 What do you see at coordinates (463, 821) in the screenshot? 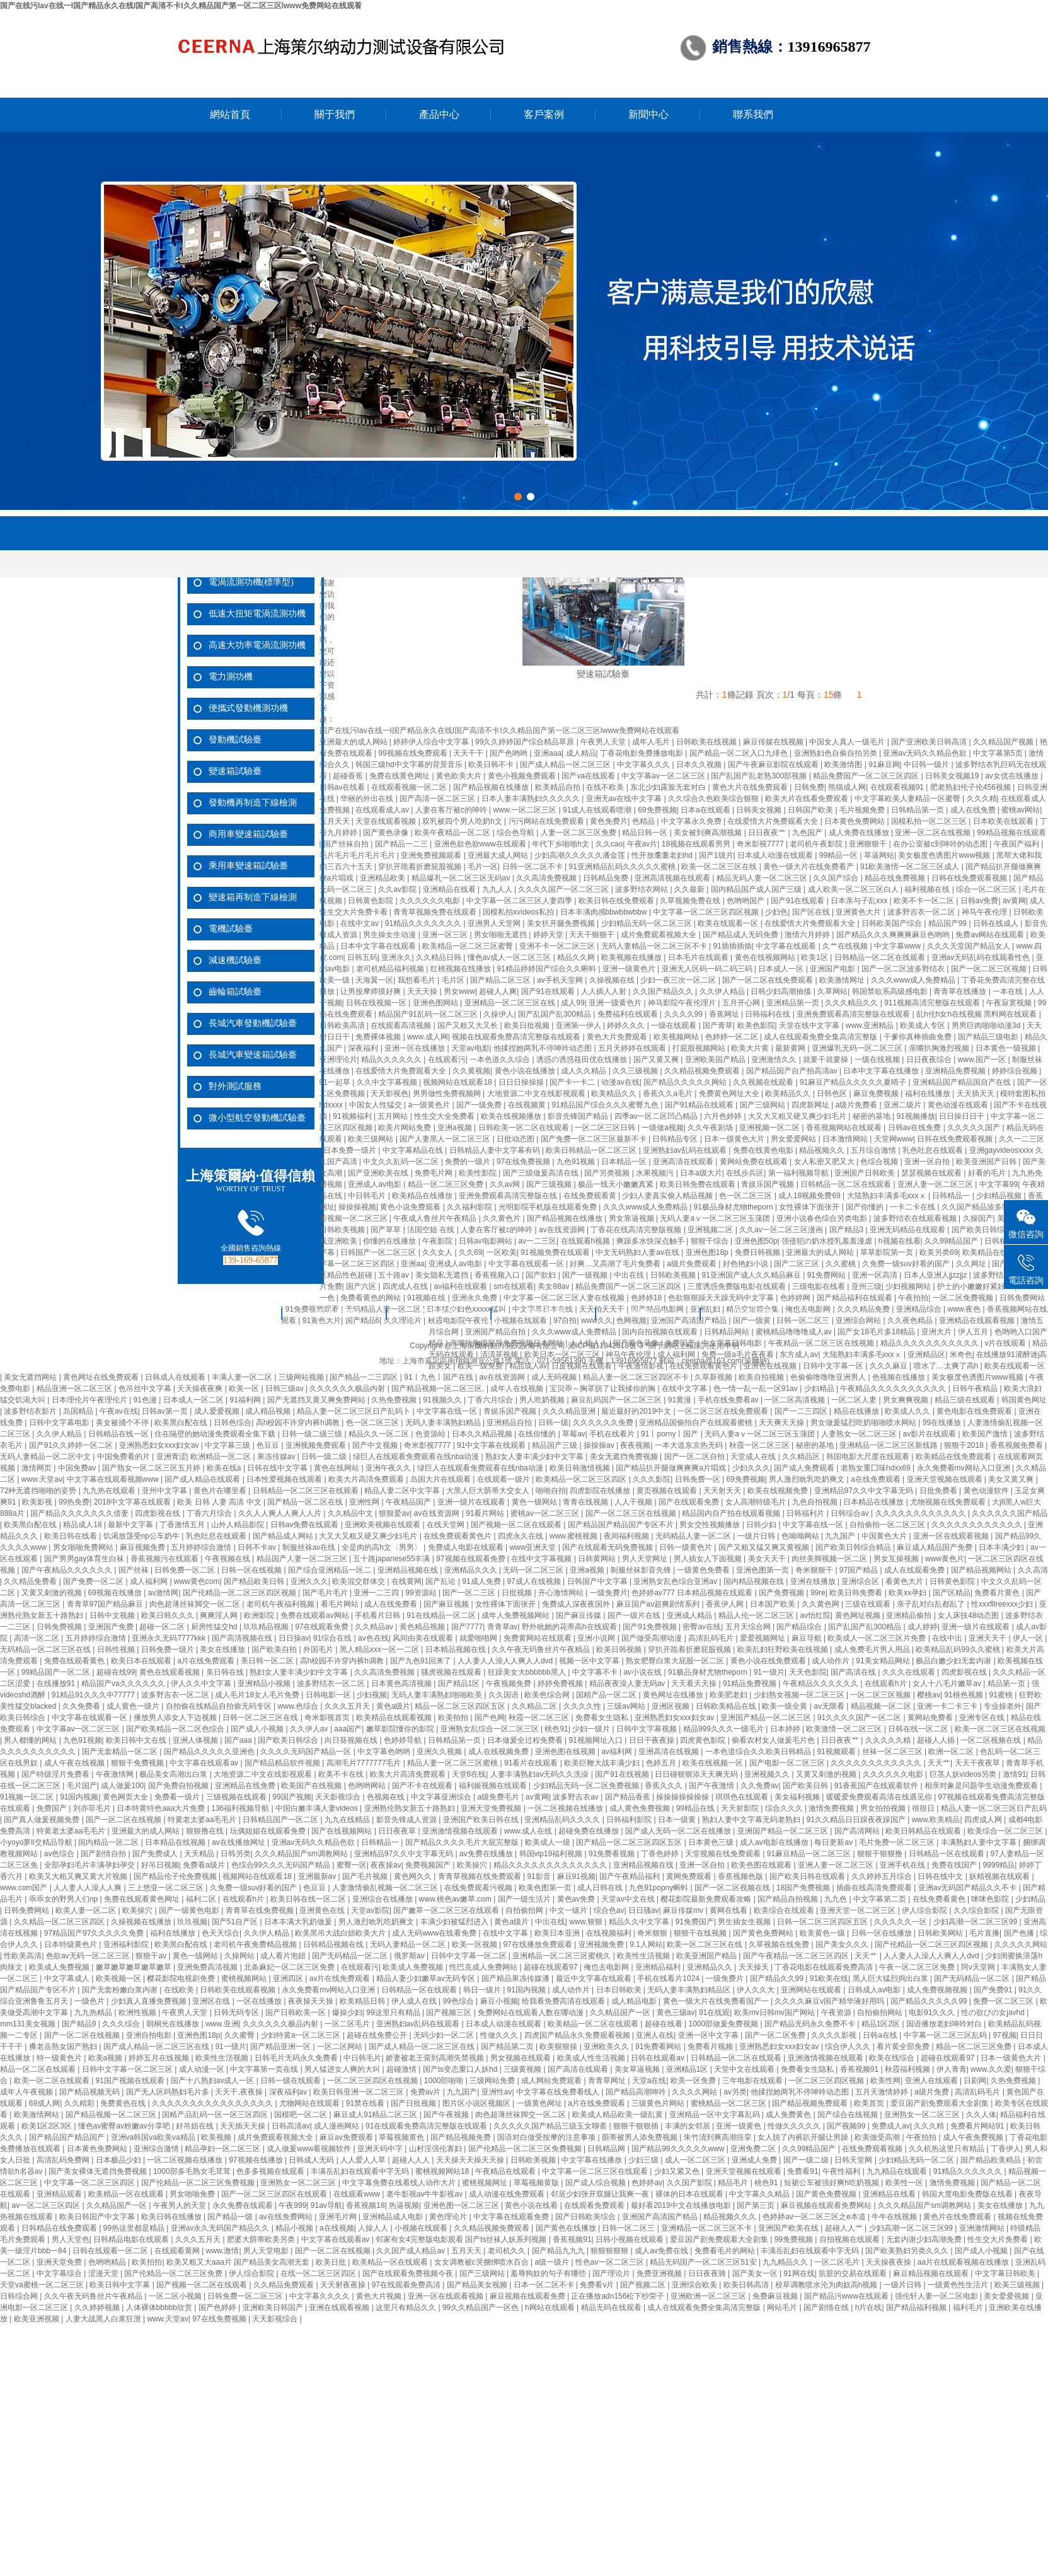
I see `双乳被四个男人吃奶h文` at bounding box center [463, 821].